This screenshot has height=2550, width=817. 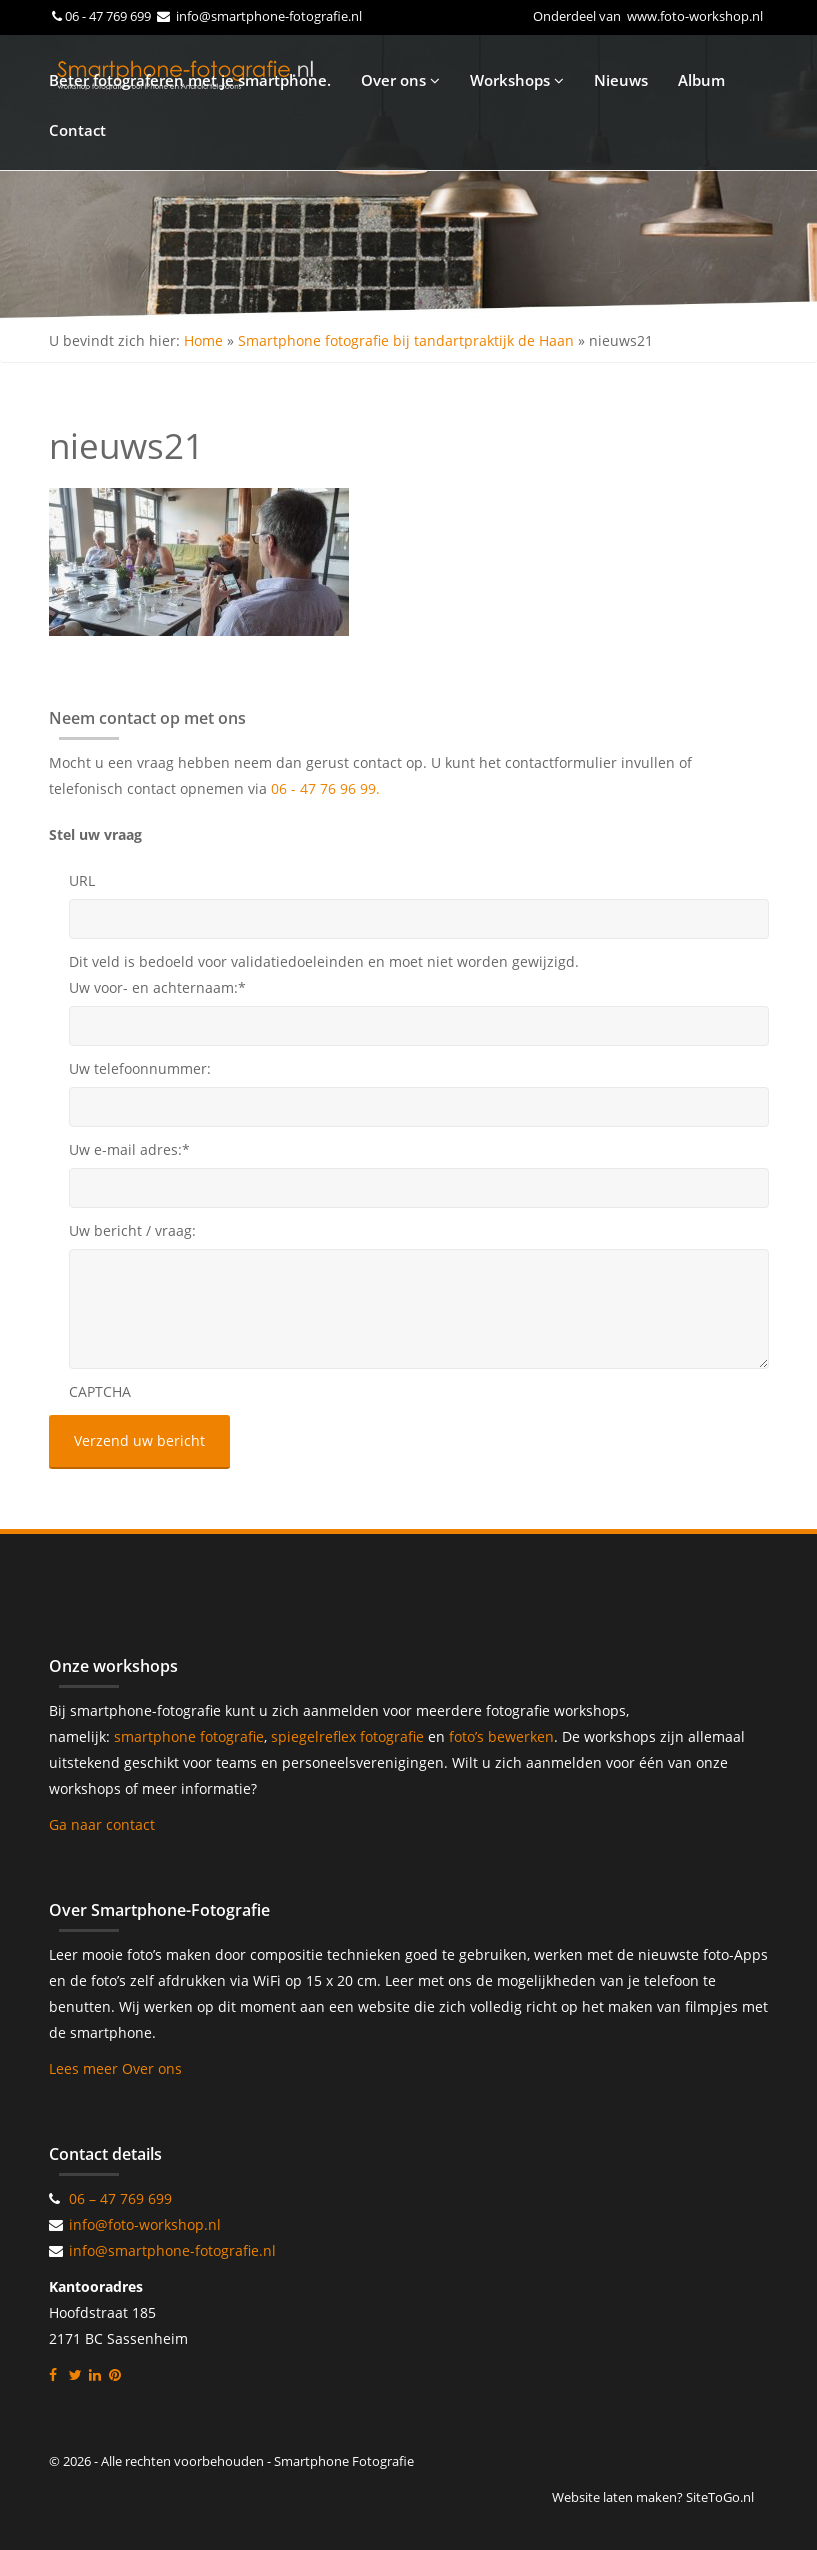 What do you see at coordinates (517, 80) in the screenshot?
I see `Workshops` at bounding box center [517, 80].